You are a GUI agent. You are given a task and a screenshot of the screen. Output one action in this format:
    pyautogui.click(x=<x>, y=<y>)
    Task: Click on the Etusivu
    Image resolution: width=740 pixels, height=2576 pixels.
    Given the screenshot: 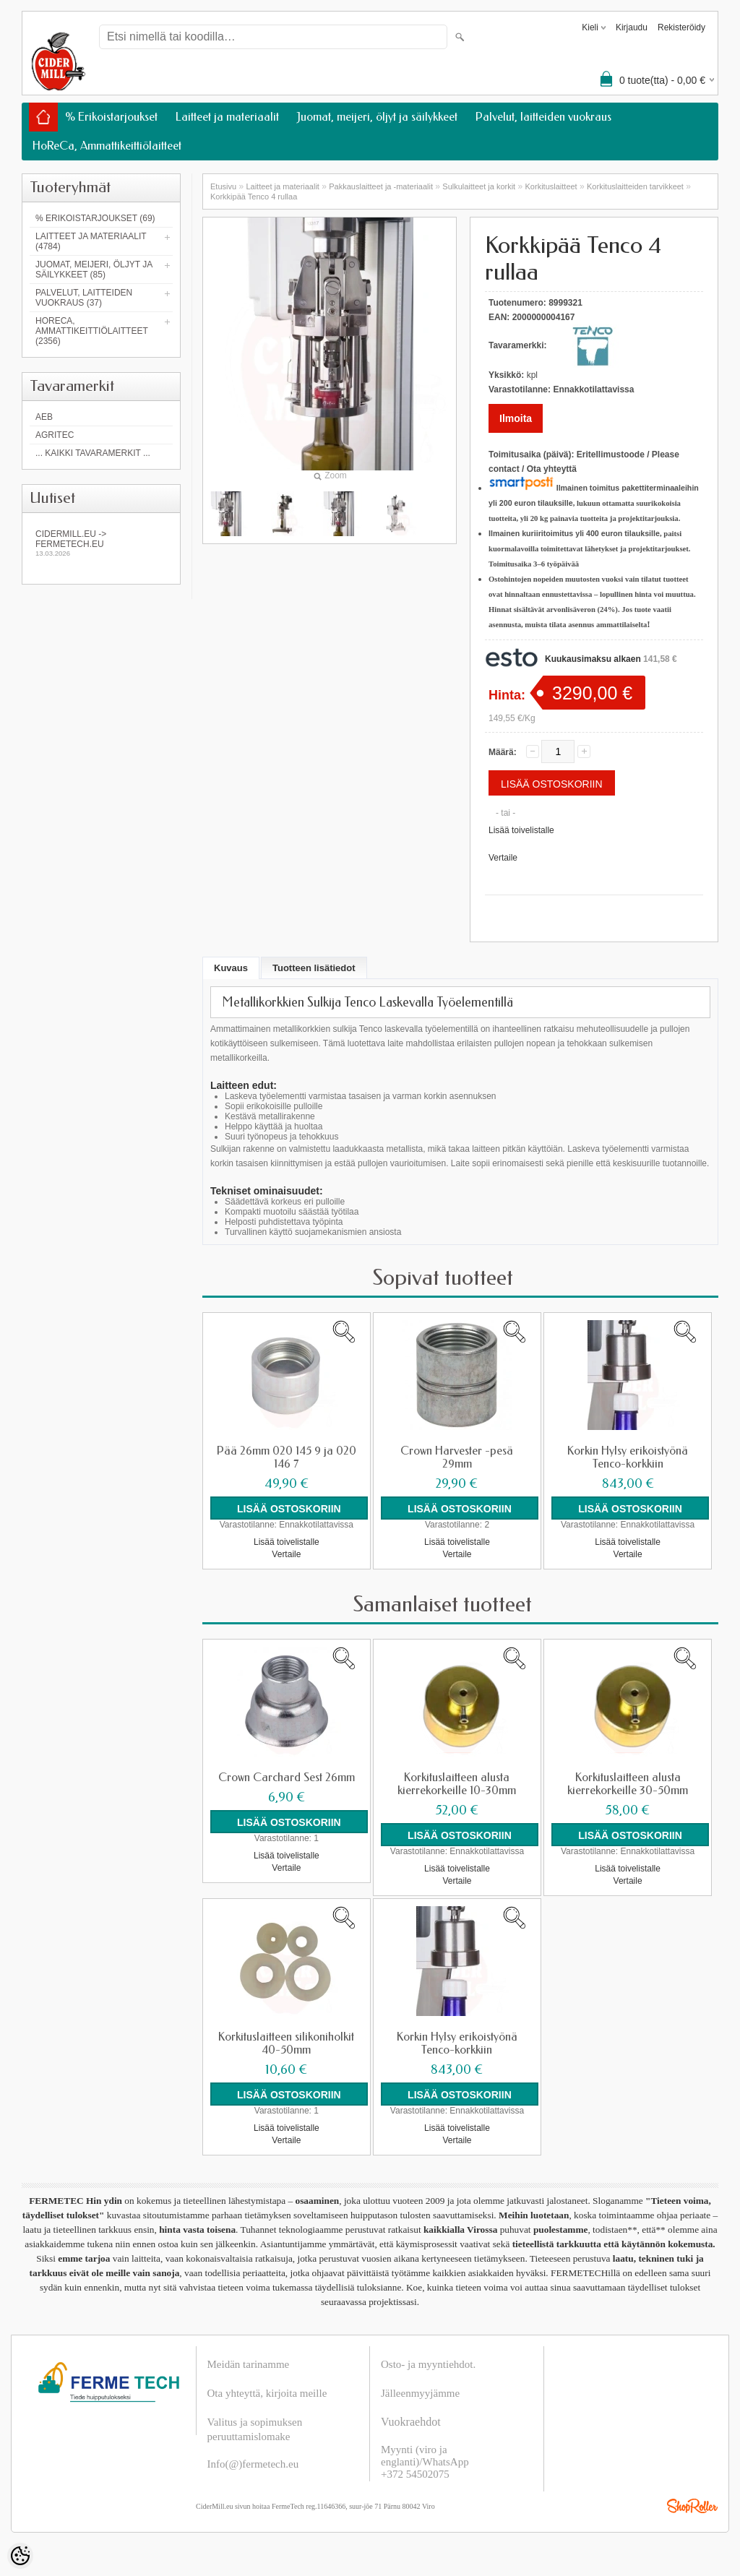 What is the action you would take?
    pyautogui.click(x=223, y=186)
    